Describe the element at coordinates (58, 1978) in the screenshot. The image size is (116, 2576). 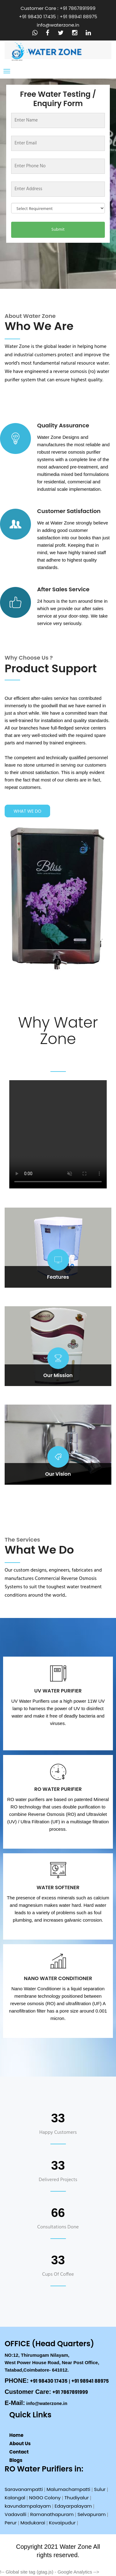
I see `Nano Water Conditioner` at that location.